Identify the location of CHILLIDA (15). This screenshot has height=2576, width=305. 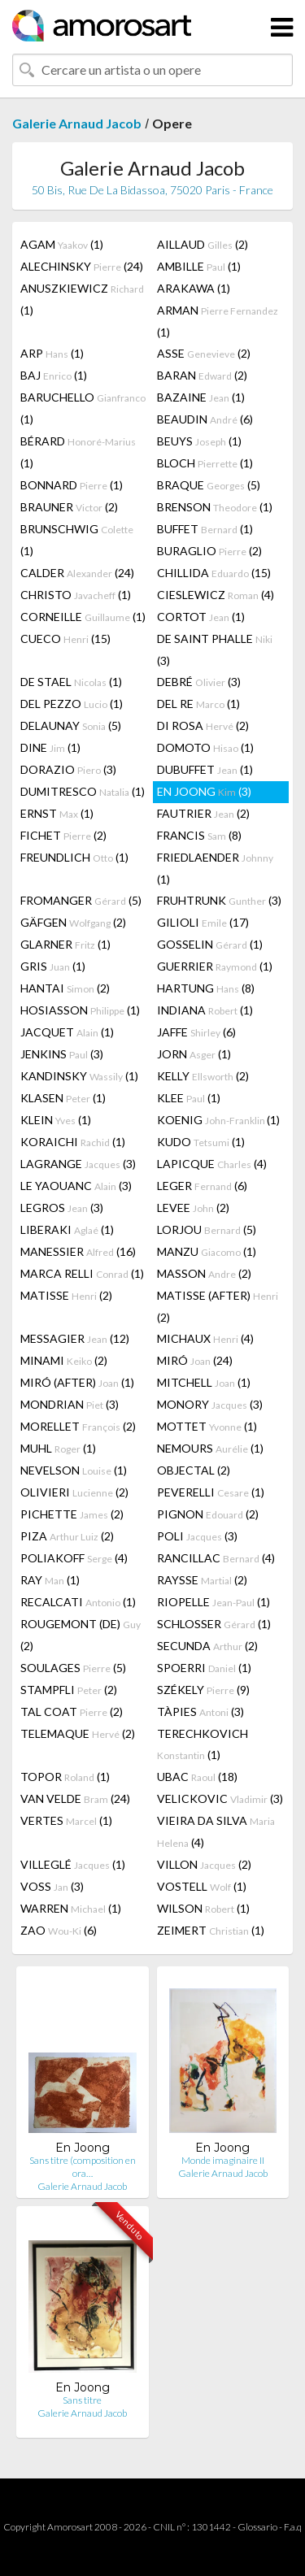
(214, 573).